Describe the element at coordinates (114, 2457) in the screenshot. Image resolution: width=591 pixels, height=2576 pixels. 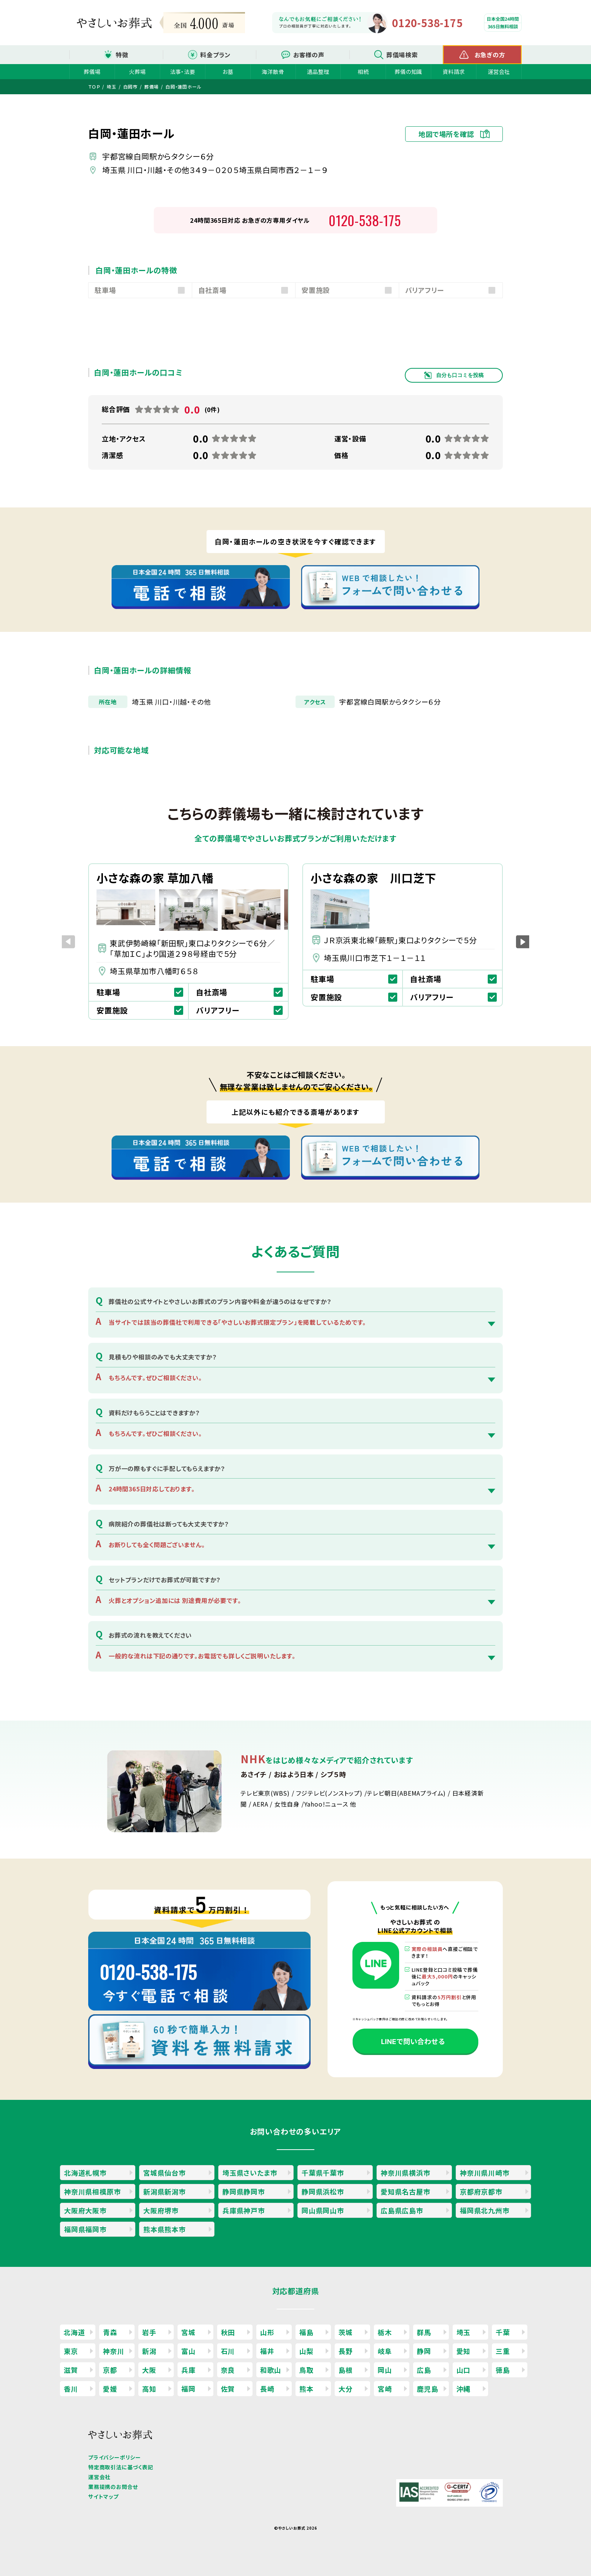
I see `プライバシーポリシー` at that location.